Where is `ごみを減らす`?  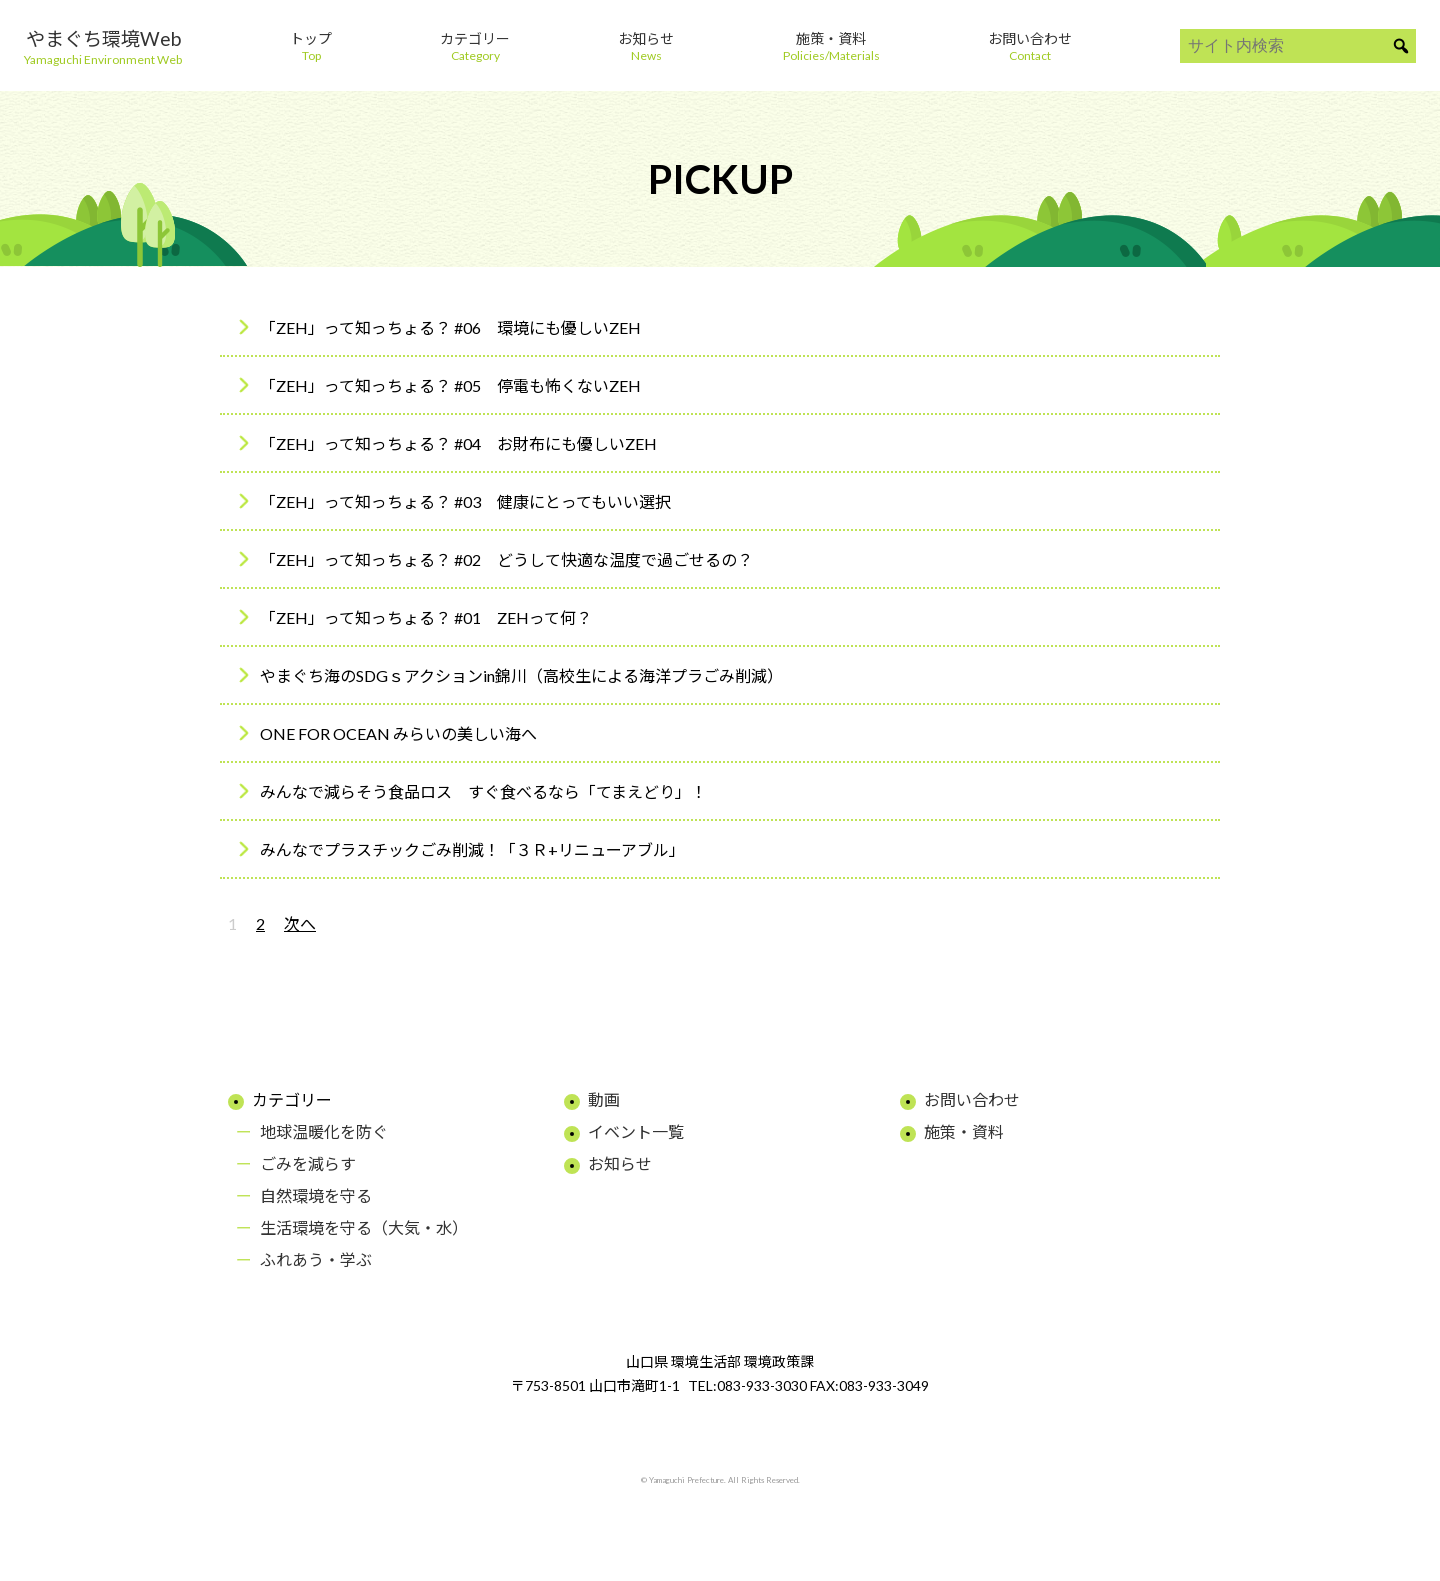
ごみを減らす is located at coordinates (308, 1163).